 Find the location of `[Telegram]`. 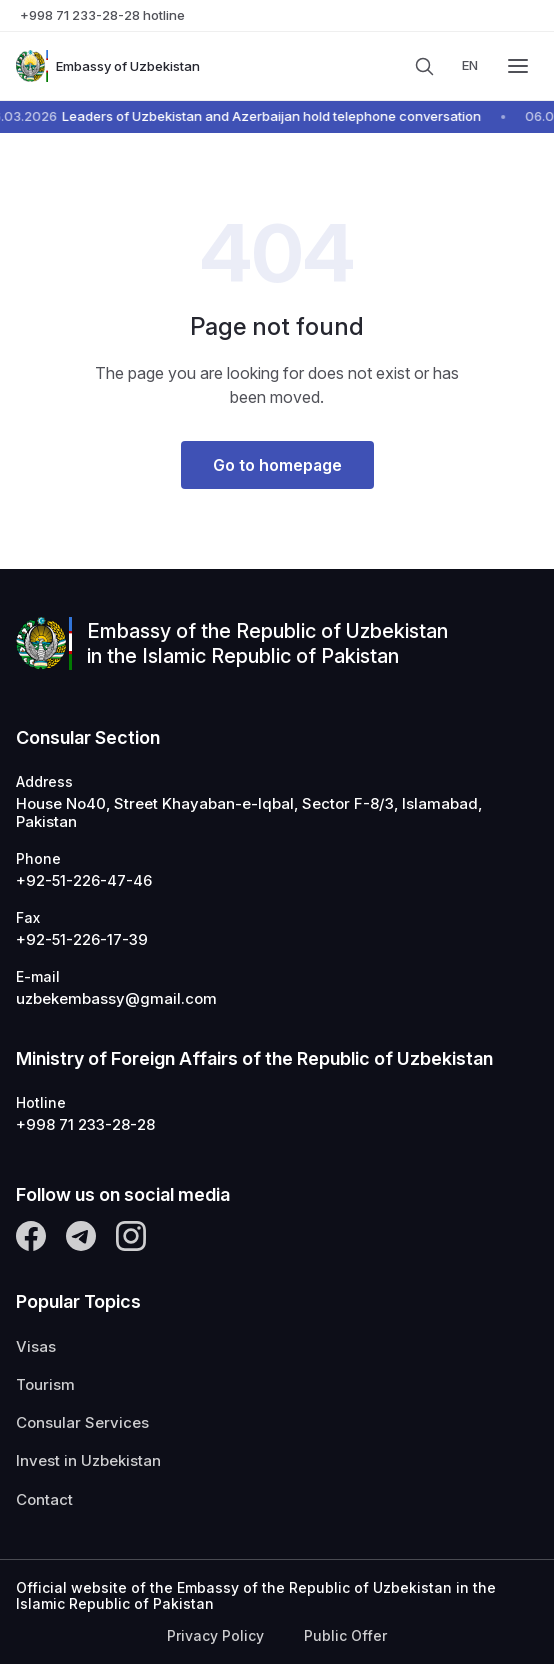

[Telegram] is located at coordinates (81, 1236).